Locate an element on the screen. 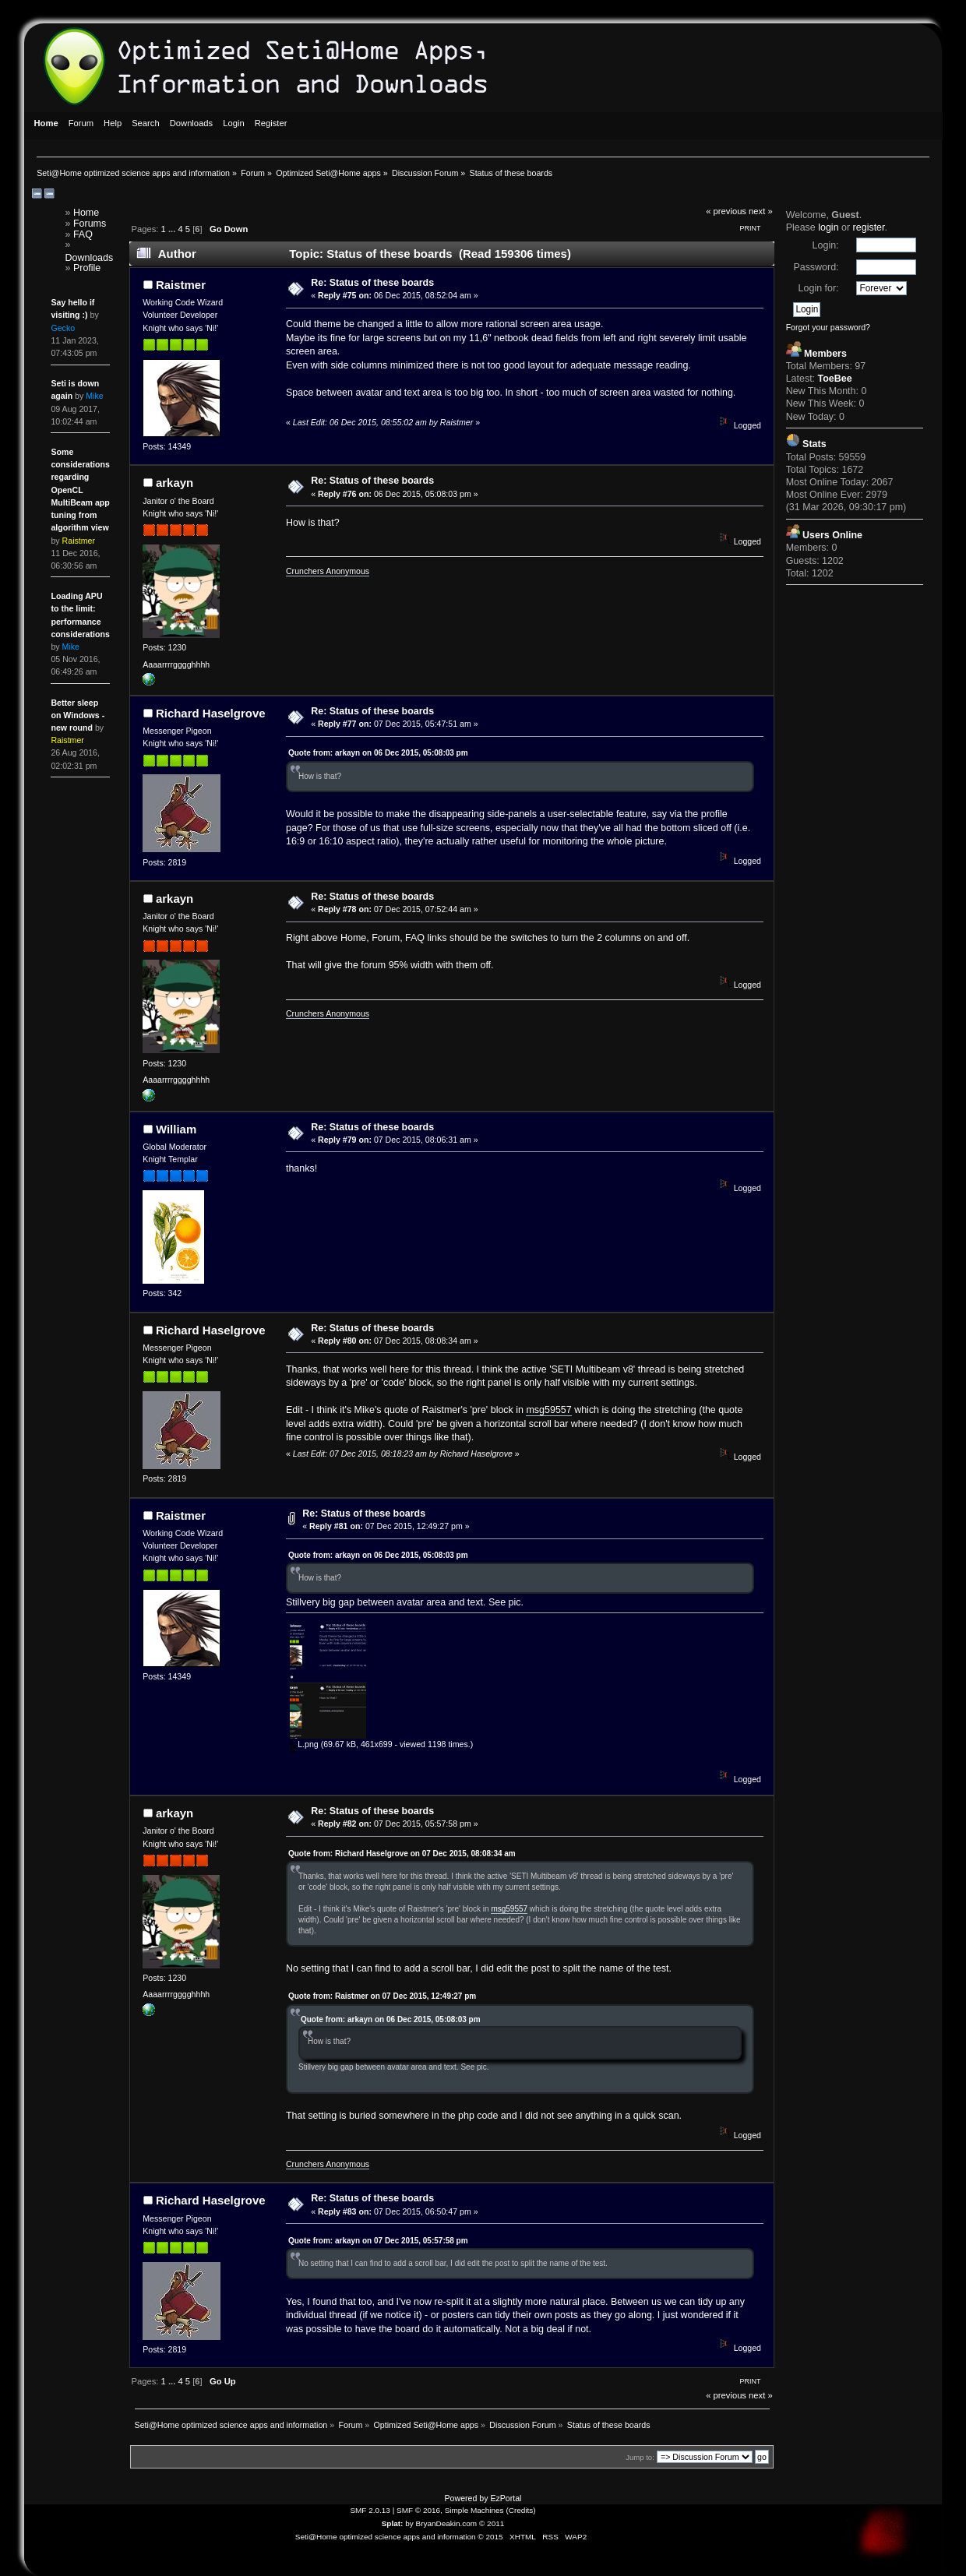 This screenshot has height=2576, width=966. Login for: is located at coordinates (819, 288).